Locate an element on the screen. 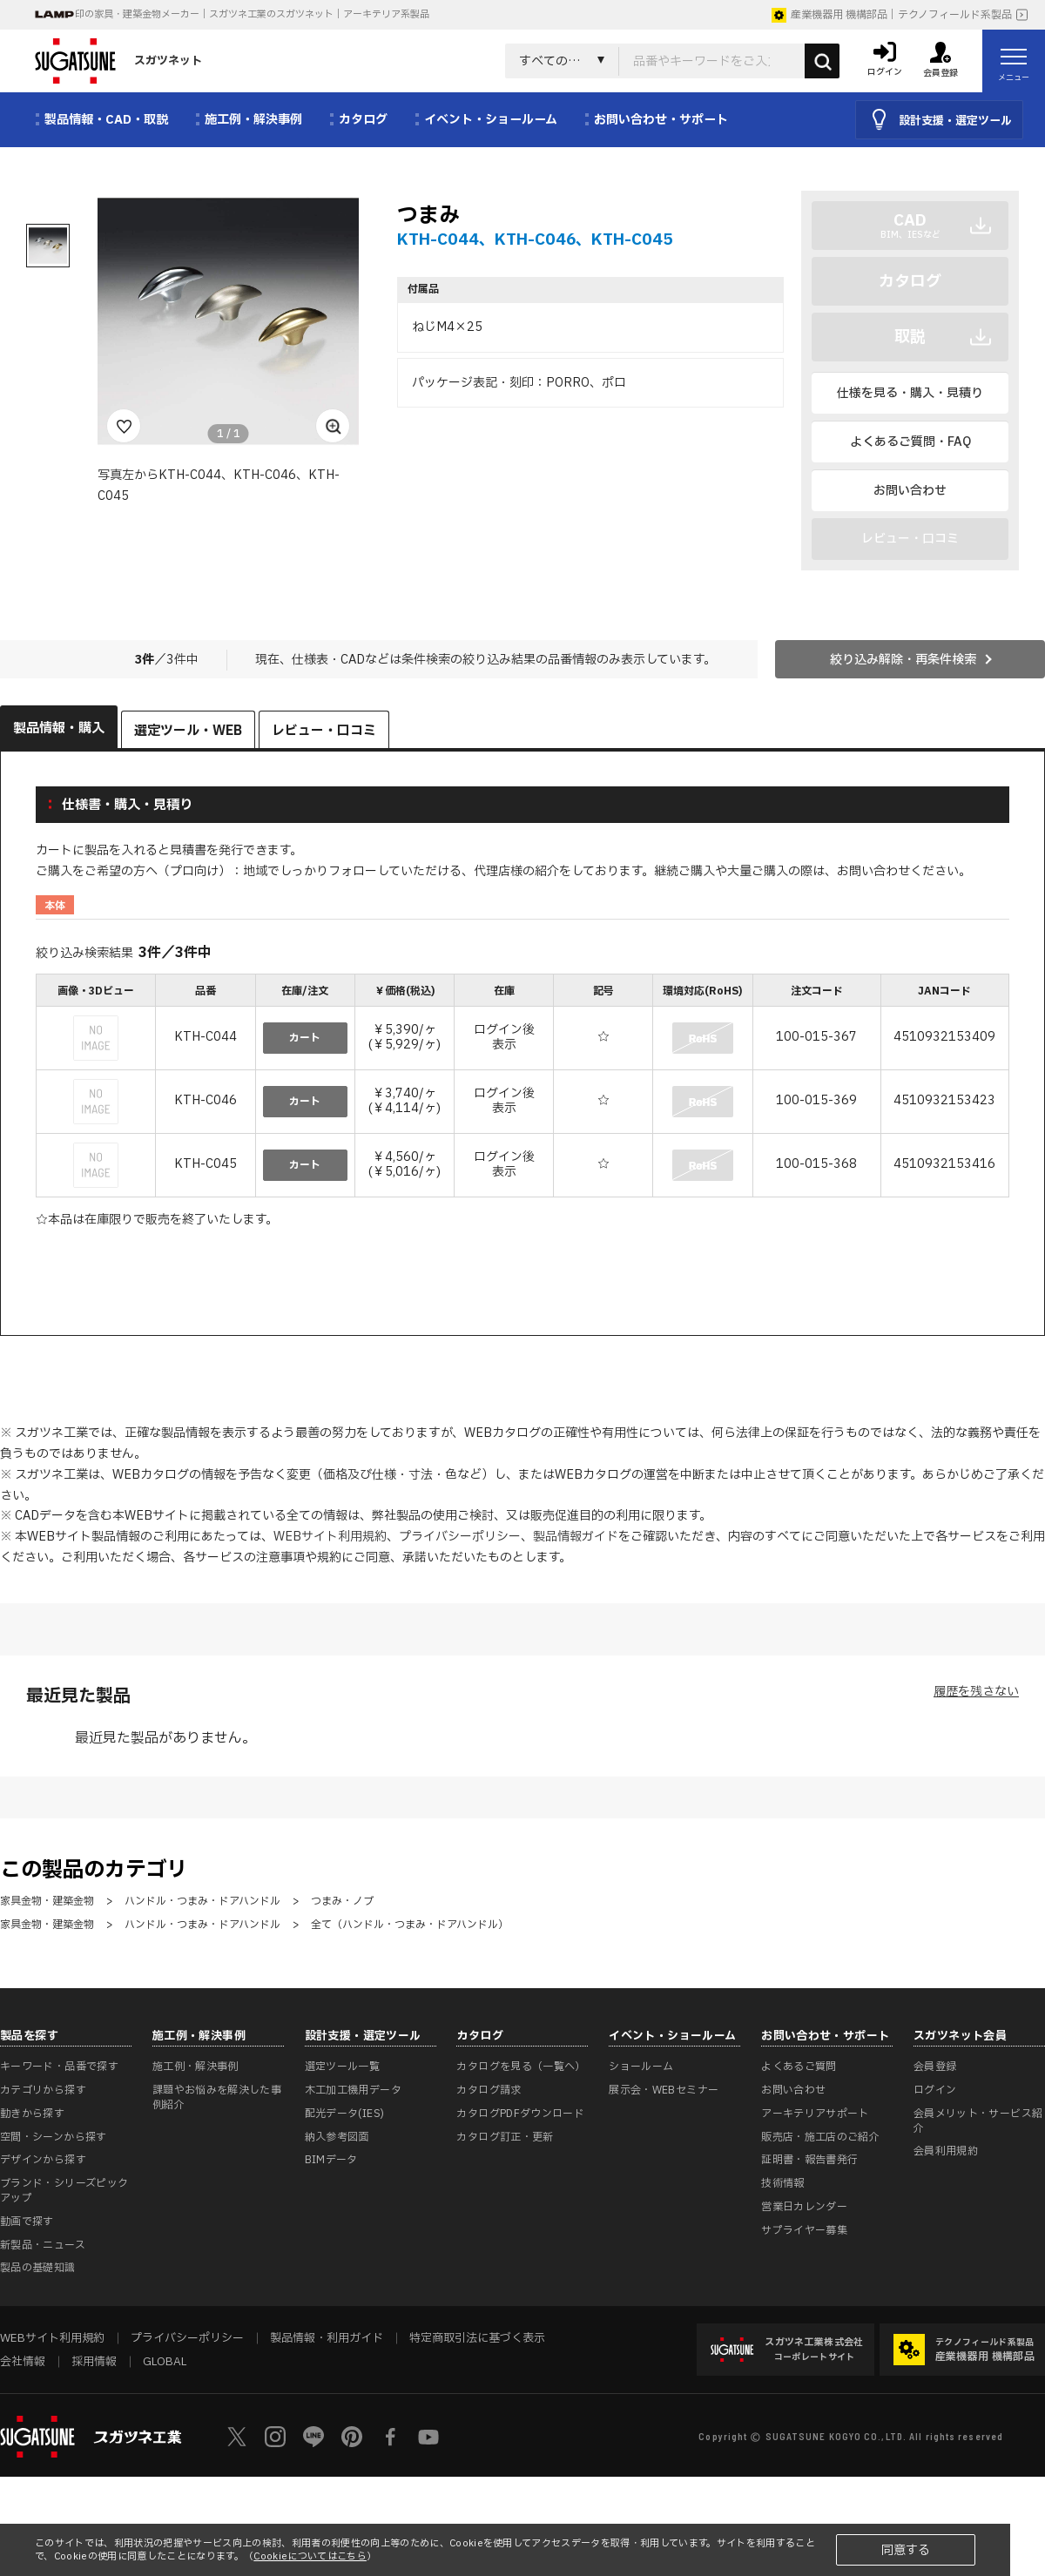  技術情報 is located at coordinates (782, 2183).